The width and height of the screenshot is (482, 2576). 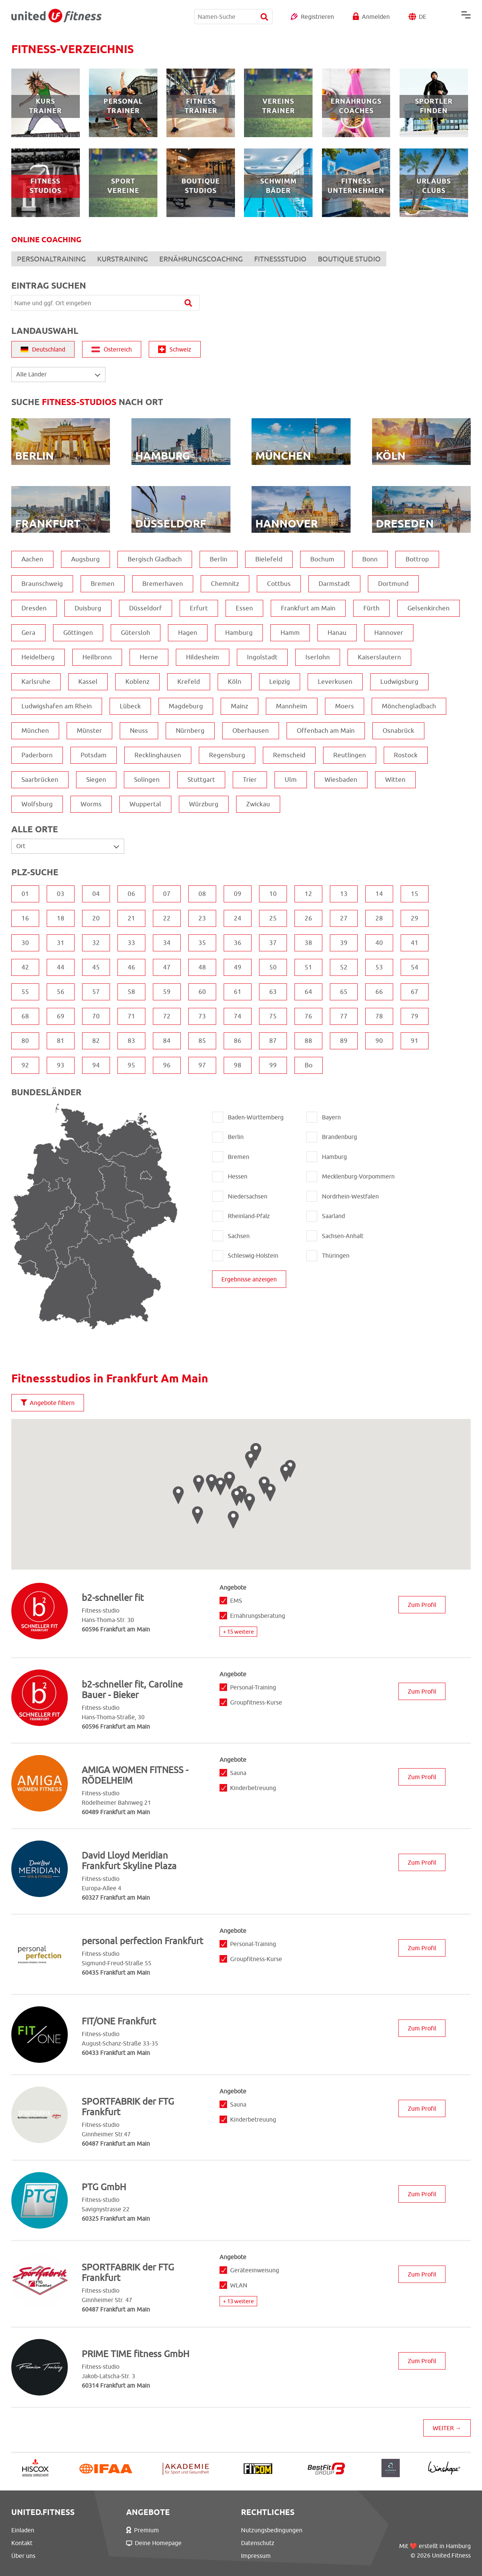 I want to click on Würzburg, so click(x=203, y=804).